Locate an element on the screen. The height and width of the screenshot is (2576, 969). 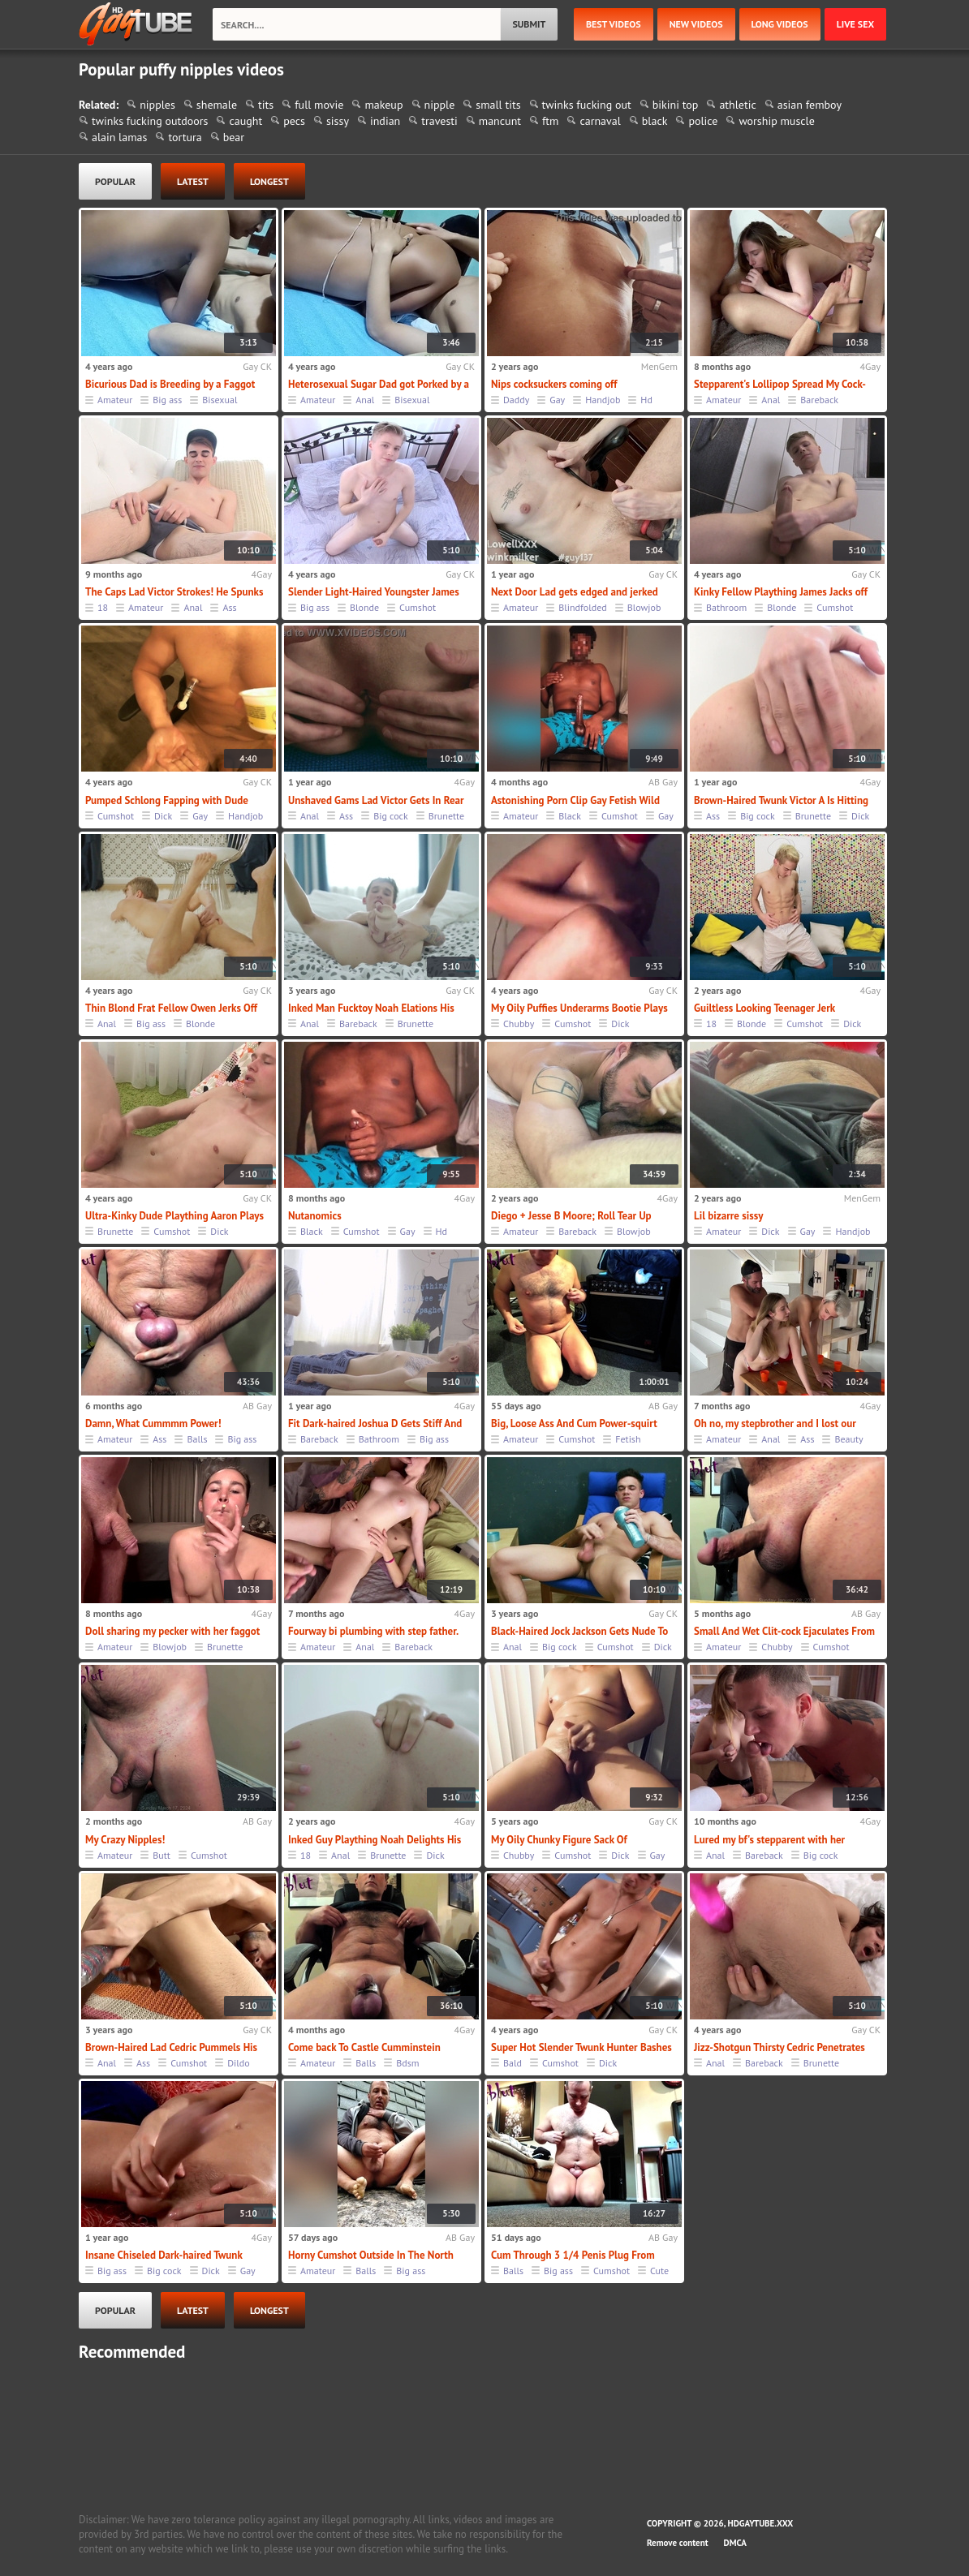
Big ass is located at coordinates (167, 399).